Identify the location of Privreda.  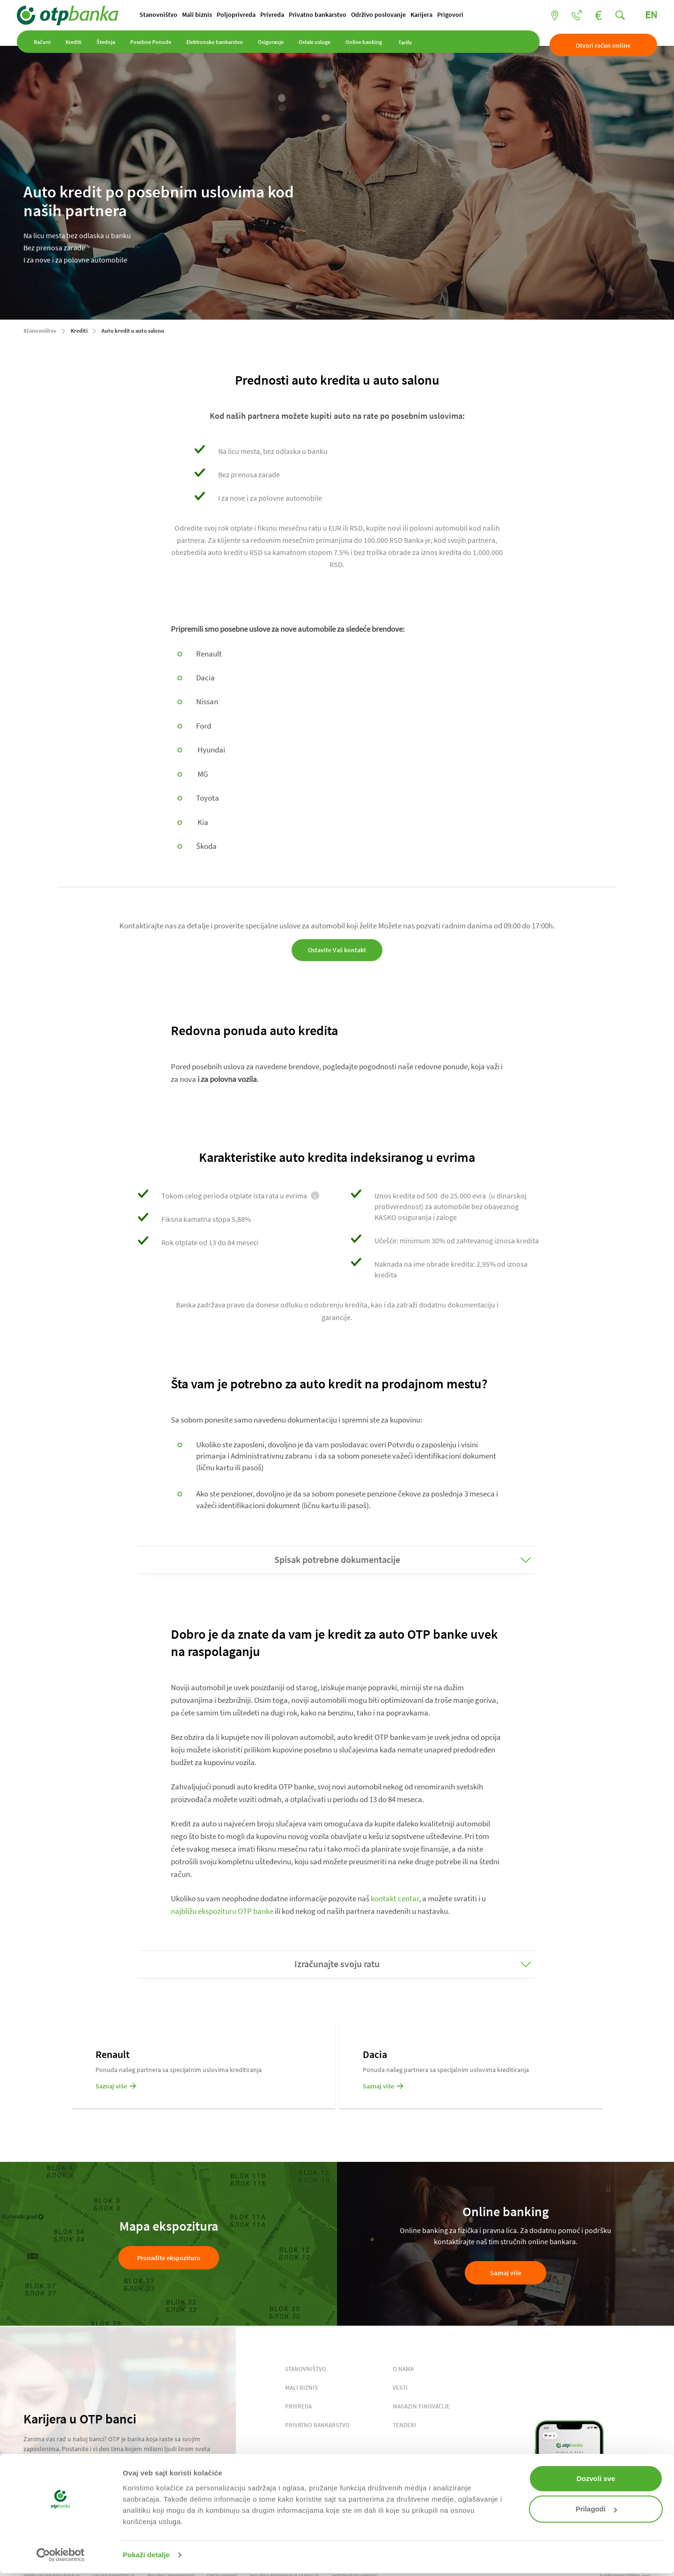
(279, 15).